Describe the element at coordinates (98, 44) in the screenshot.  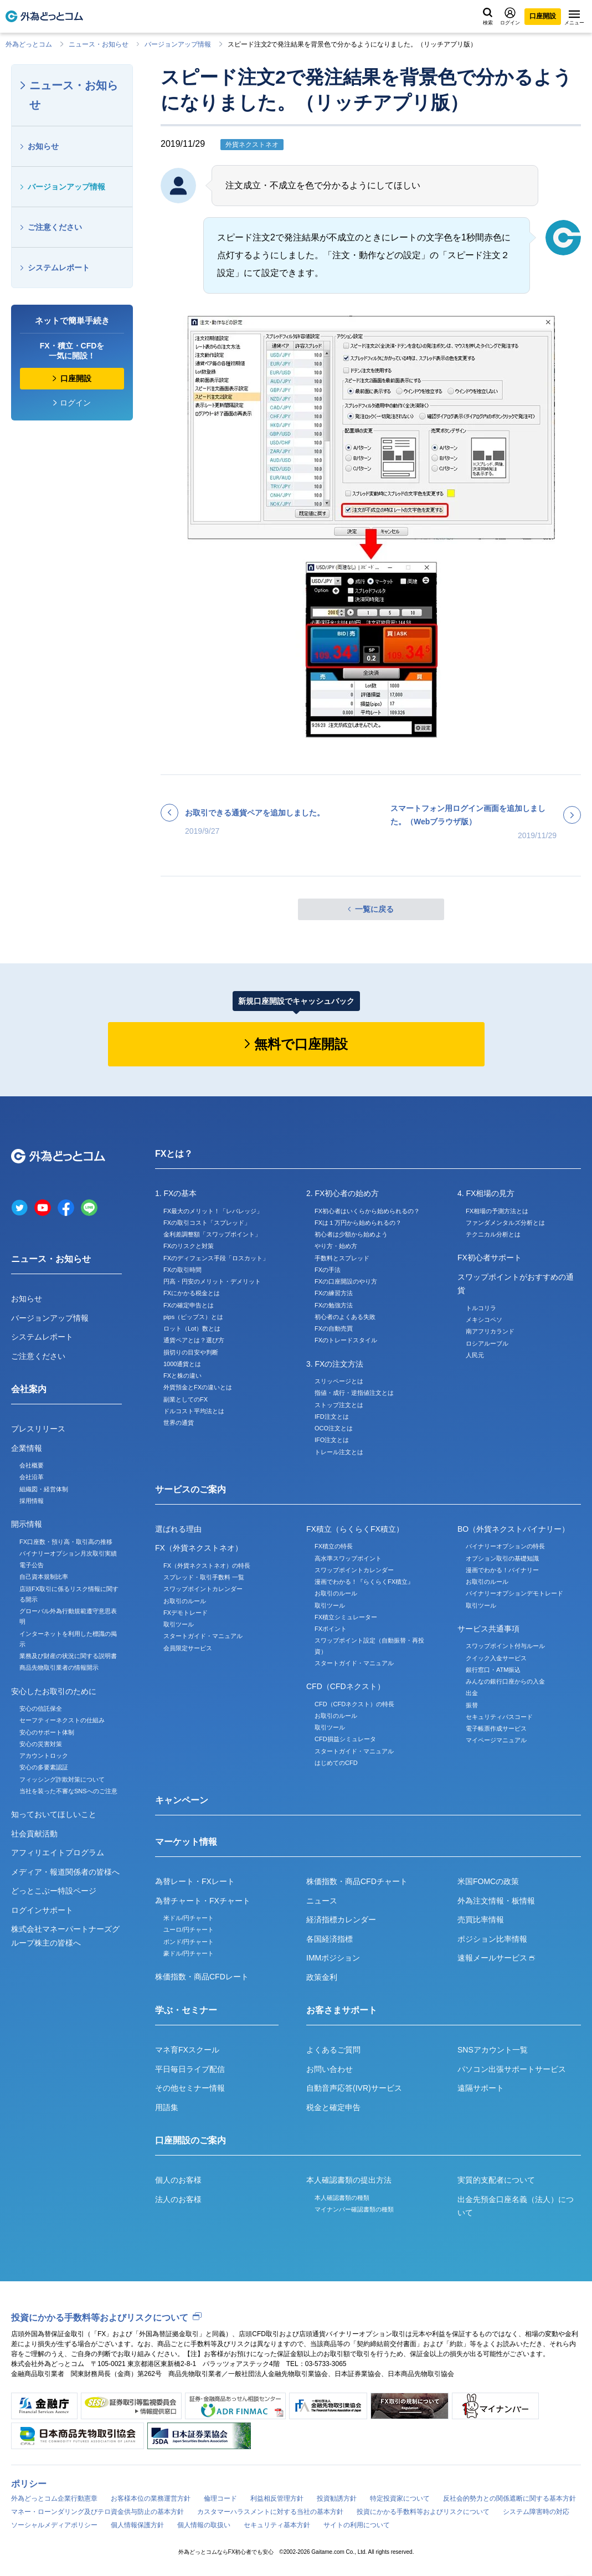
I see `ニュース・お知らせ` at that location.